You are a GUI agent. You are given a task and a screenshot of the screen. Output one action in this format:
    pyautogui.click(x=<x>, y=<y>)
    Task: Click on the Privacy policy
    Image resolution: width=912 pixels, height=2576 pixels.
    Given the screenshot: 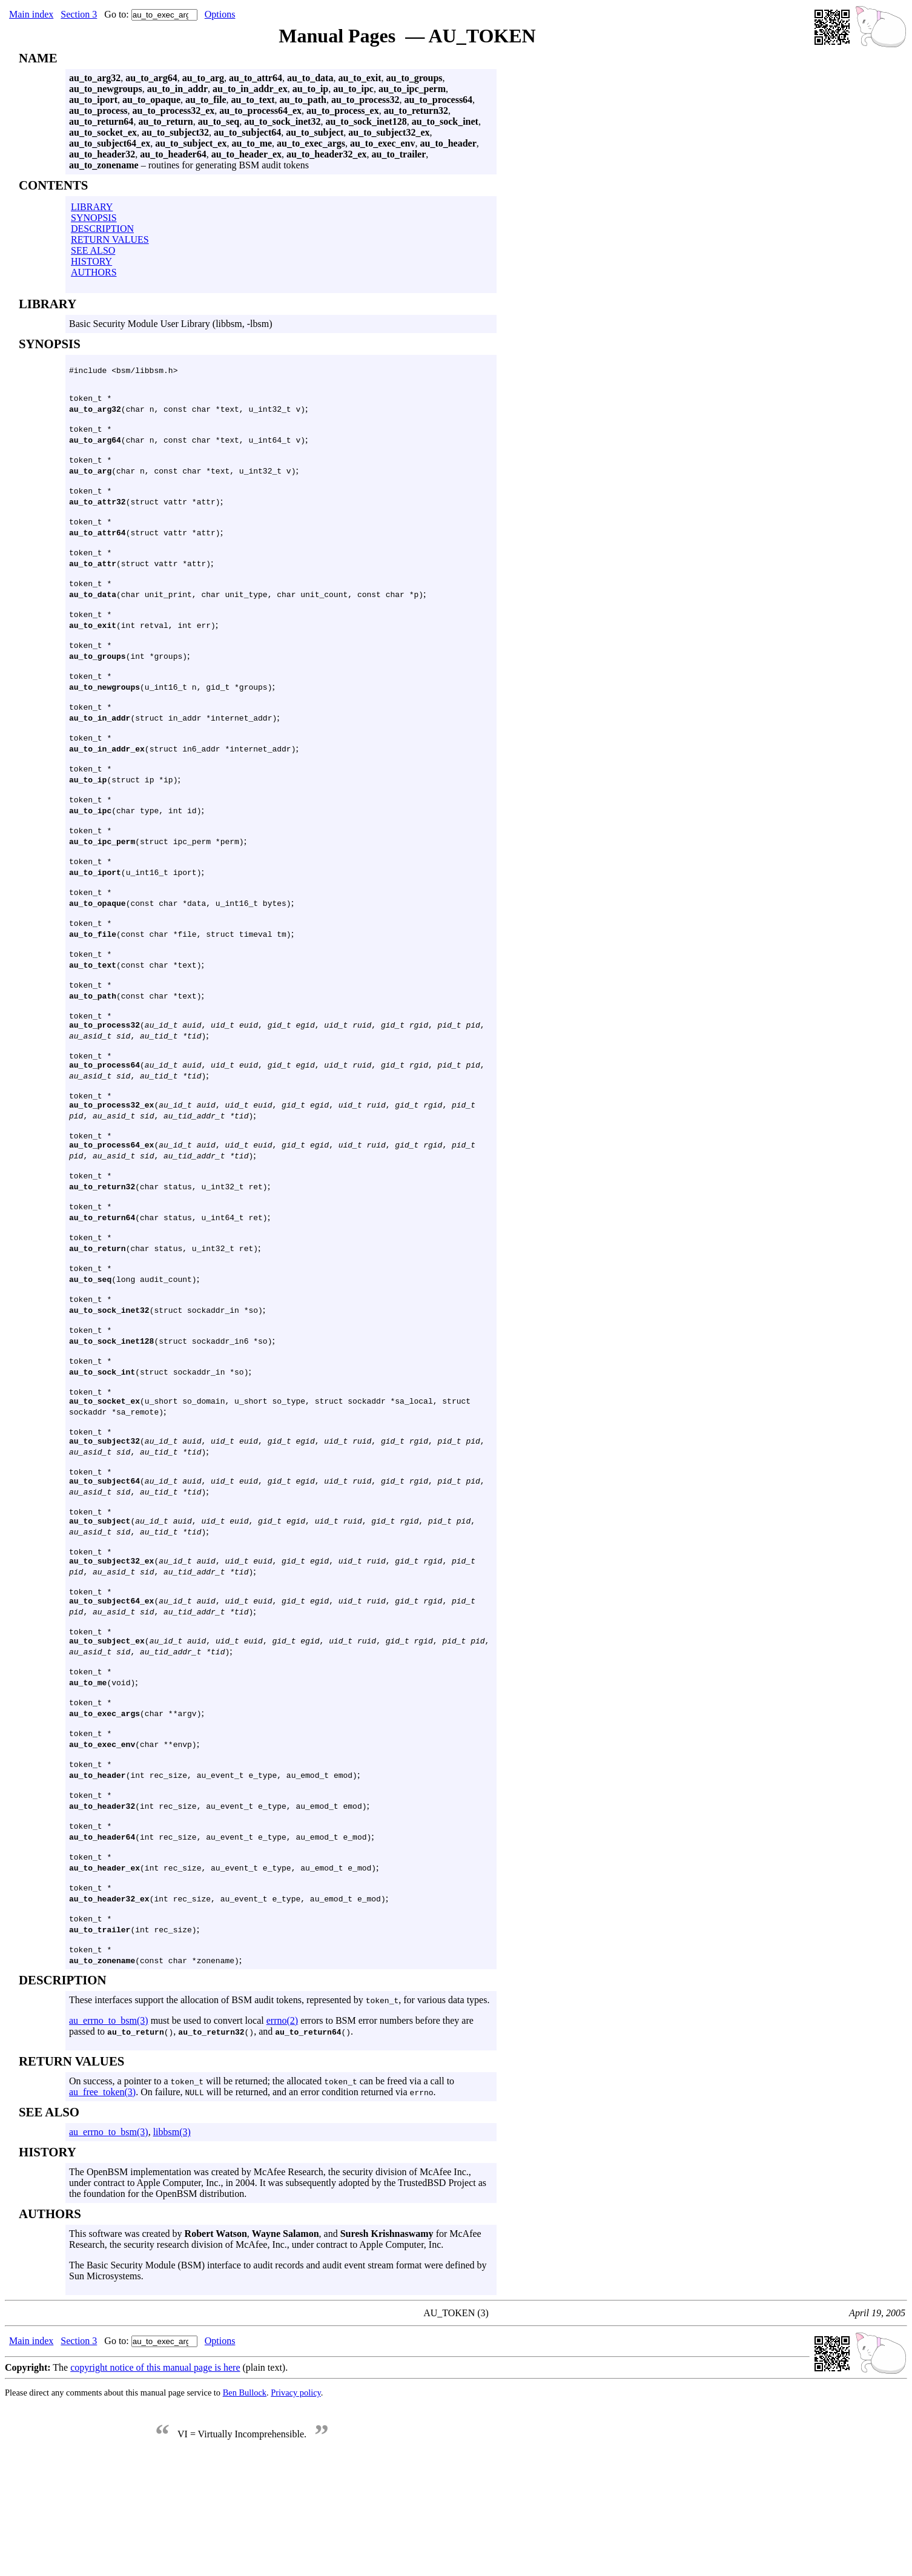 What is the action you would take?
    pyautogui.click(x=296, y=2501)
    